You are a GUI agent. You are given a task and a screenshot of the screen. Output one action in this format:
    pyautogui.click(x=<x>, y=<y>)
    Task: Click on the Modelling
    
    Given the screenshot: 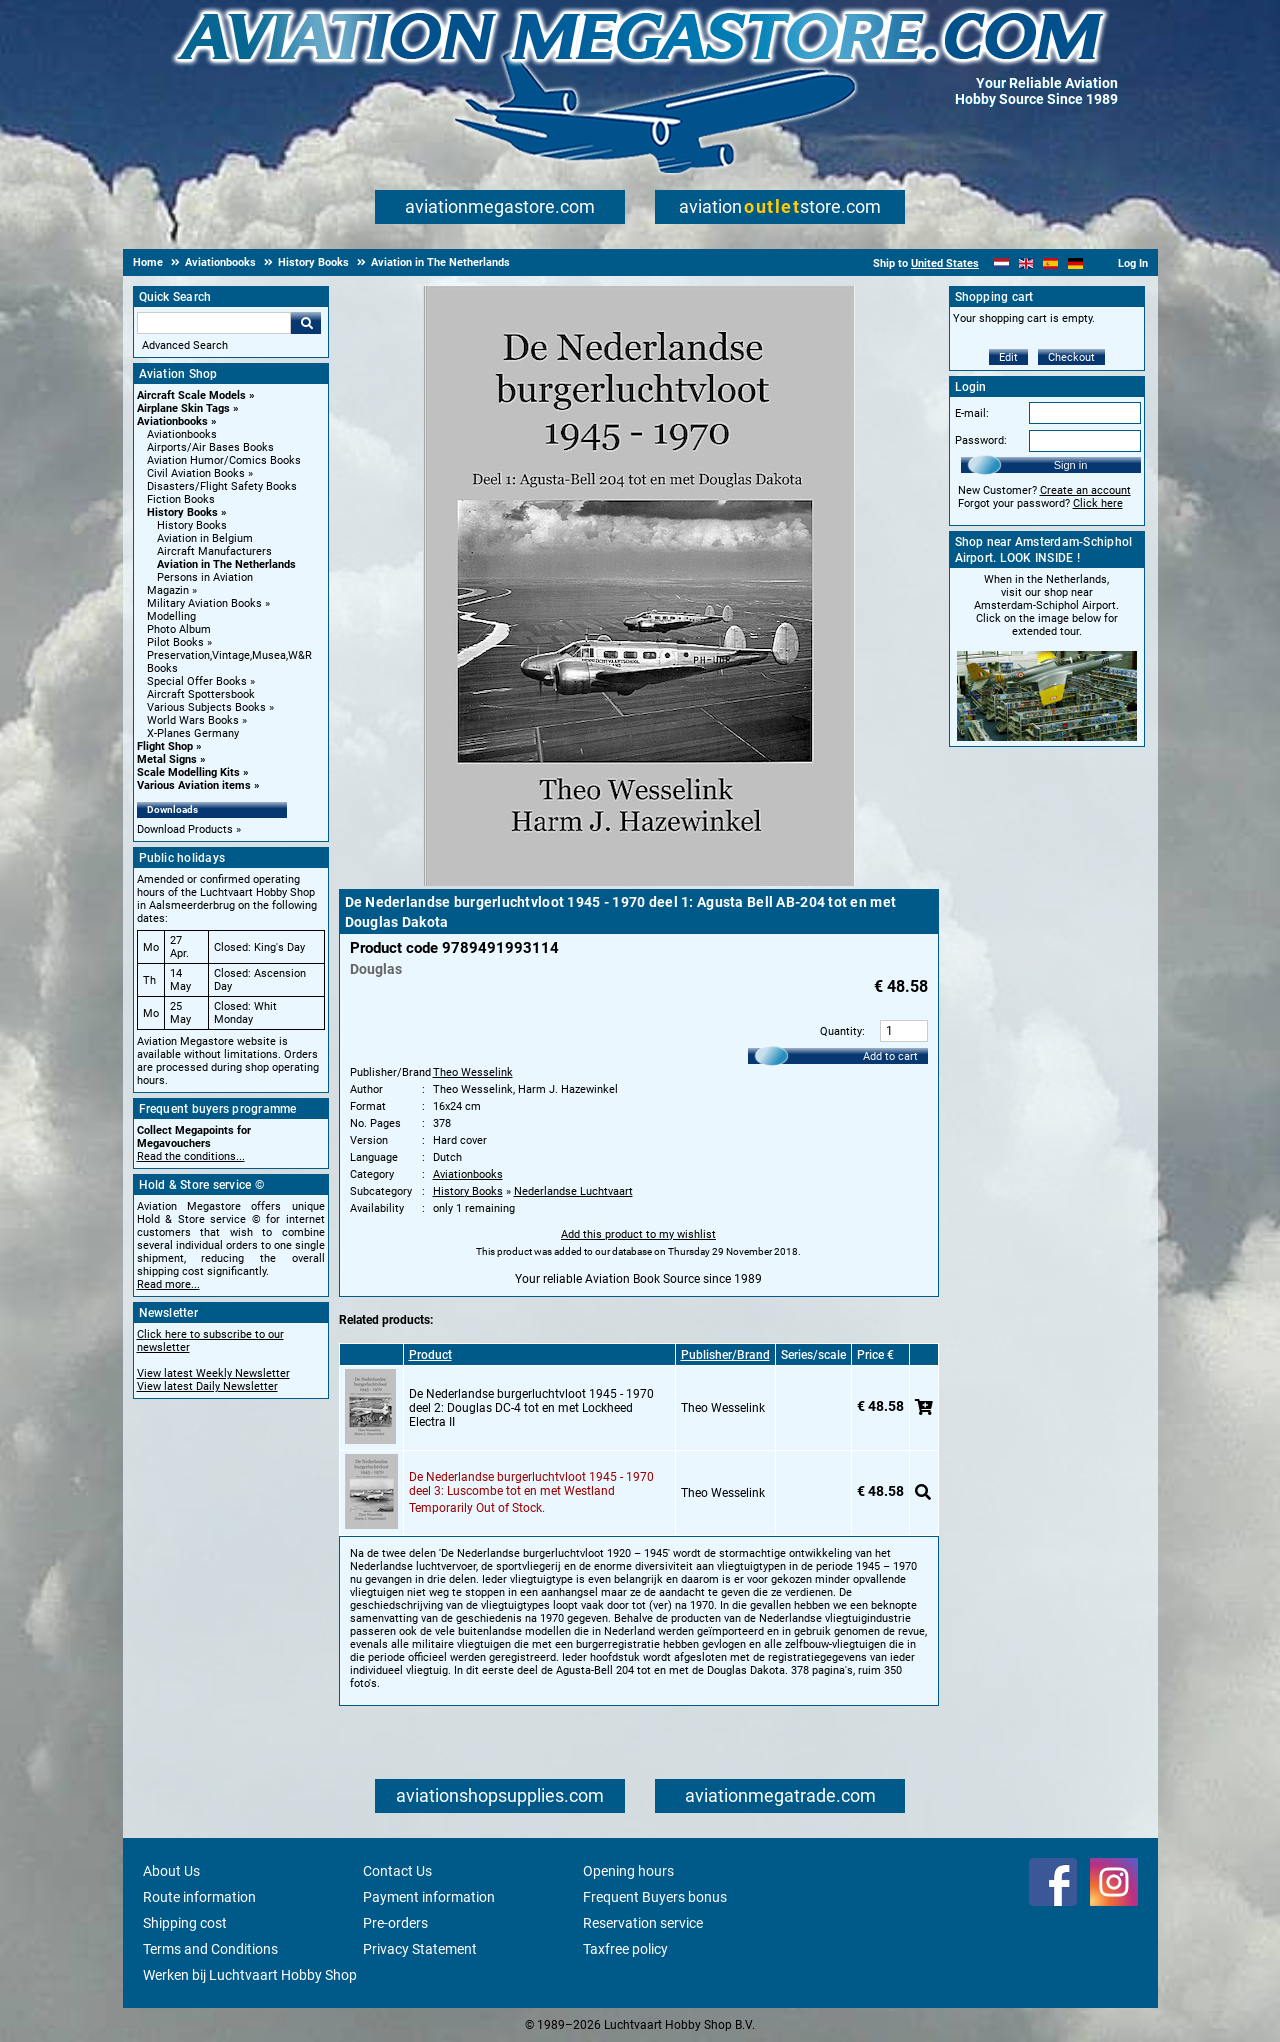 What is the action you would take?
    pyautogui.click(x=171, y=616)
    